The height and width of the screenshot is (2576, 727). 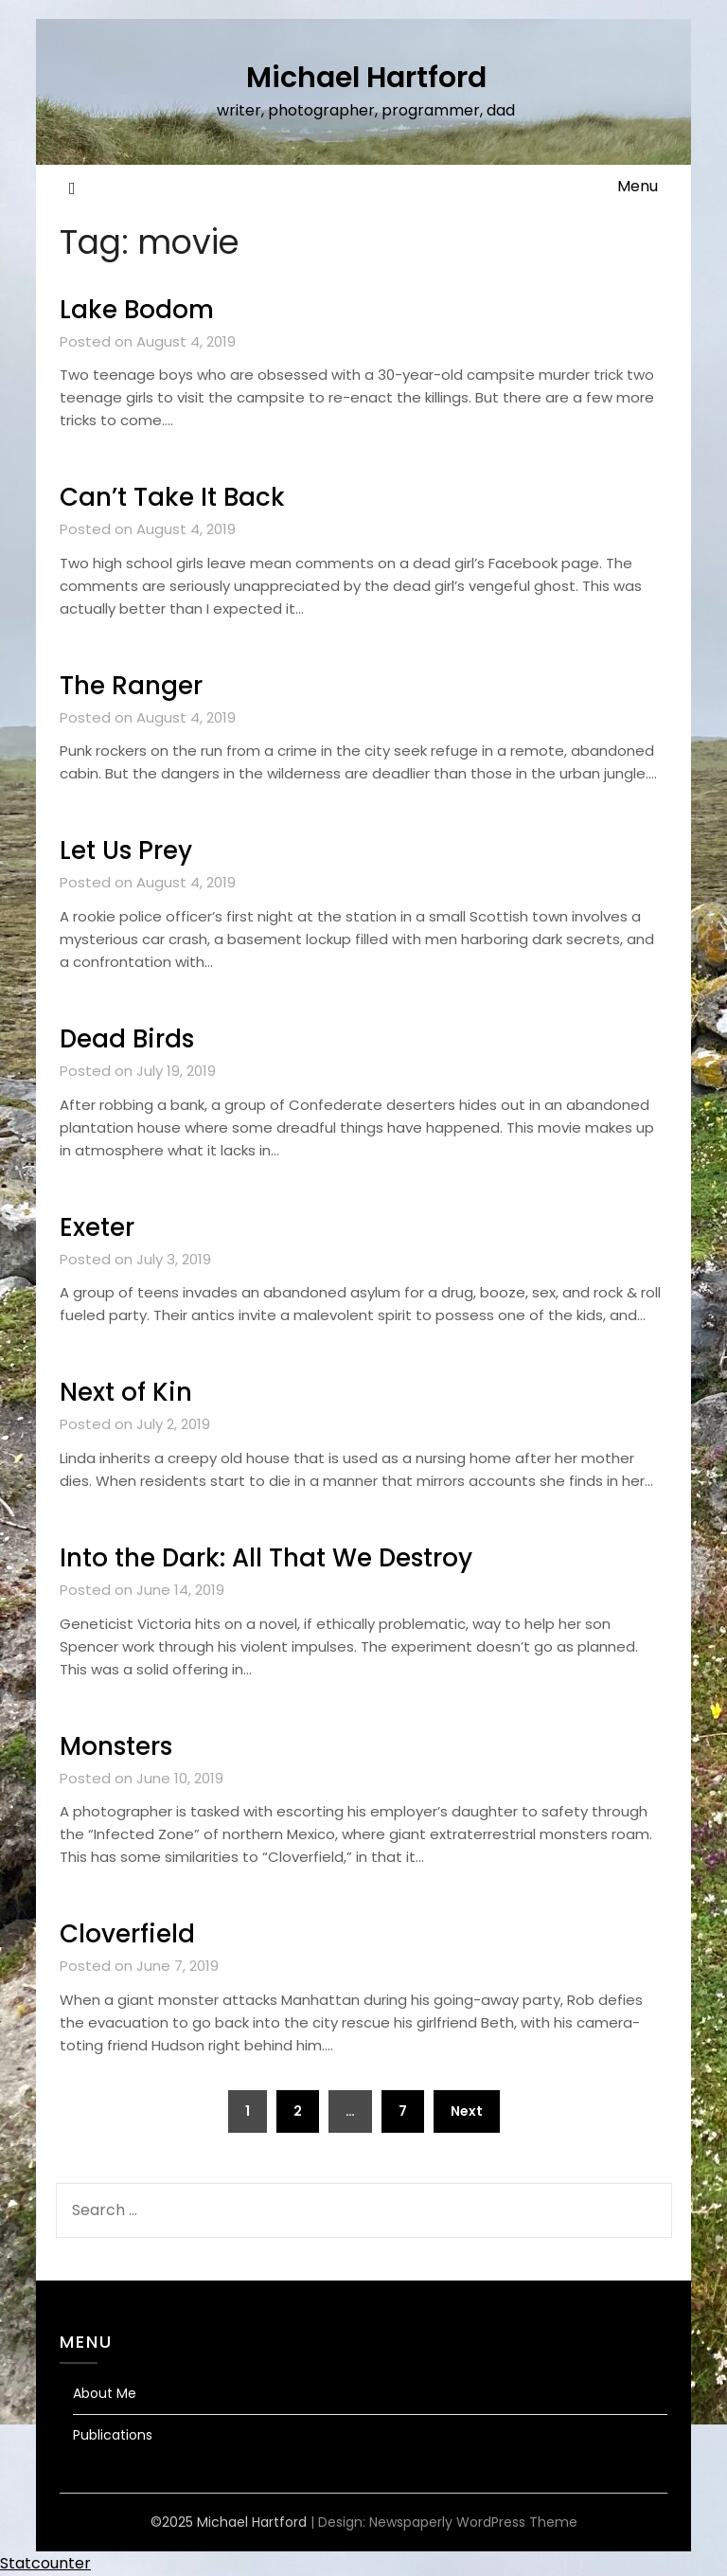 What do you see at coordinates (127, 1039) in the screenshot?
I see `Dead Birds` at bounding box center [127, 1039].